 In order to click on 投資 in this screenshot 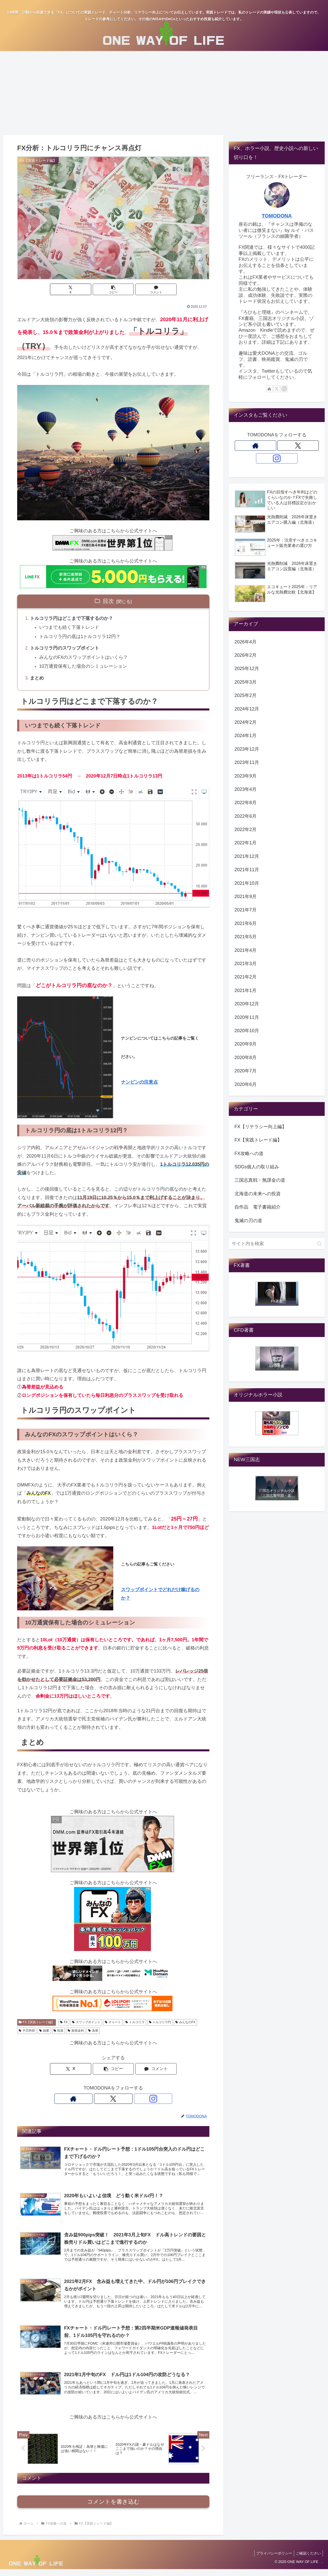, I will do `click(59, 2032)`.